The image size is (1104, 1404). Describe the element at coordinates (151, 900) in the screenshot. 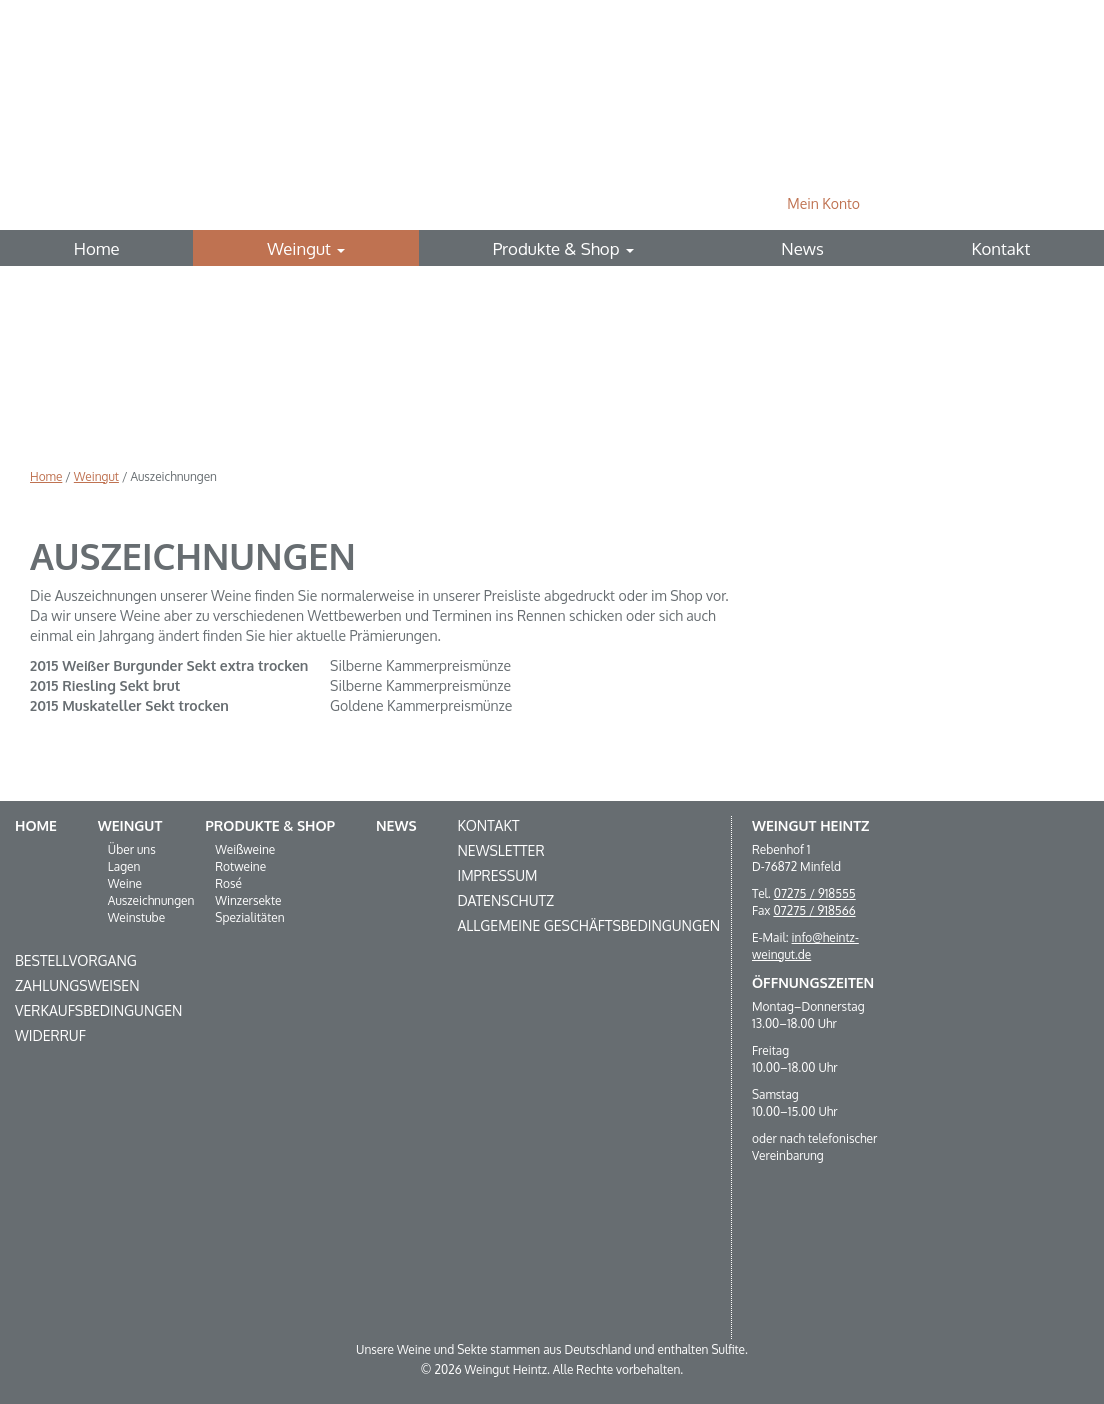

I see `Auszeichnungen` at that location.